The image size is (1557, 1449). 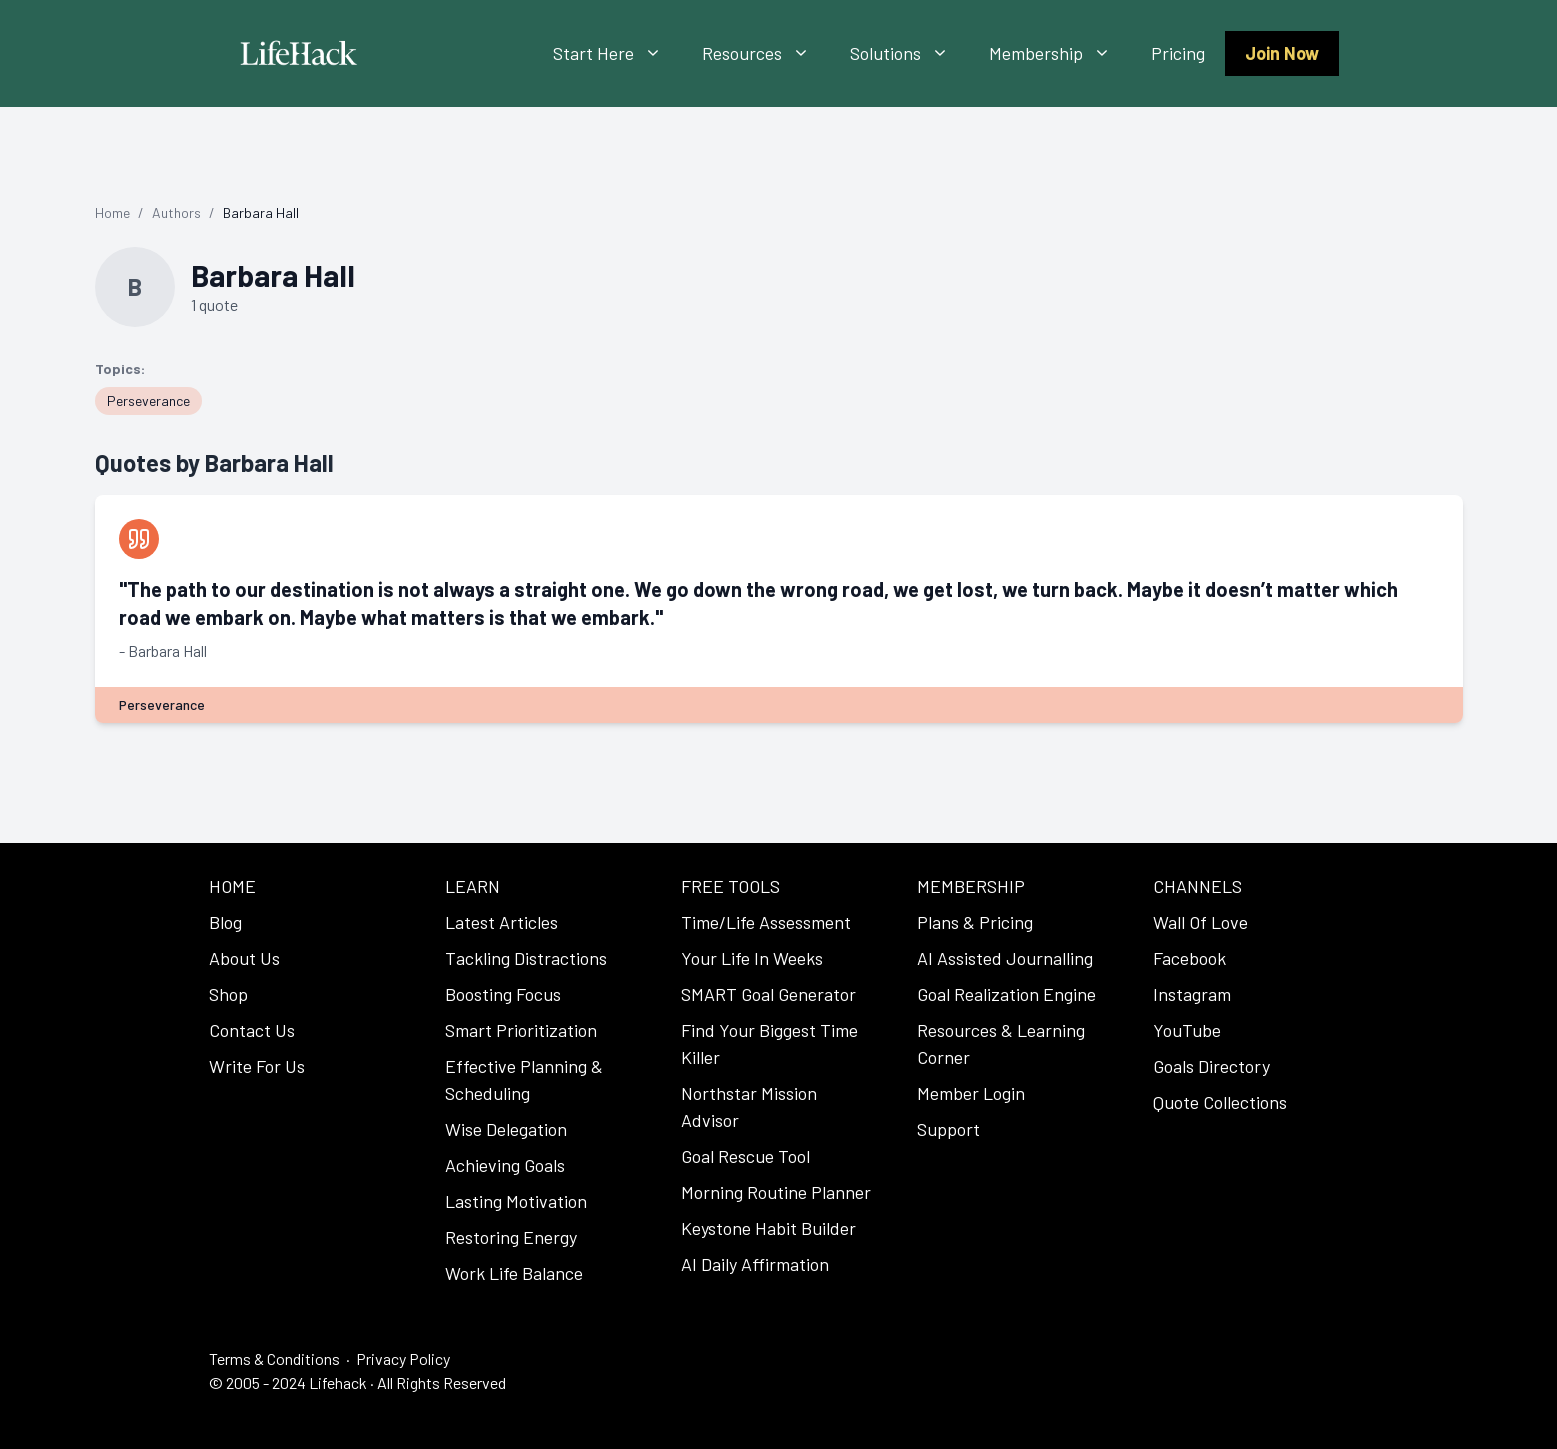 I want to click on Resources, so click(x=766, y=53).